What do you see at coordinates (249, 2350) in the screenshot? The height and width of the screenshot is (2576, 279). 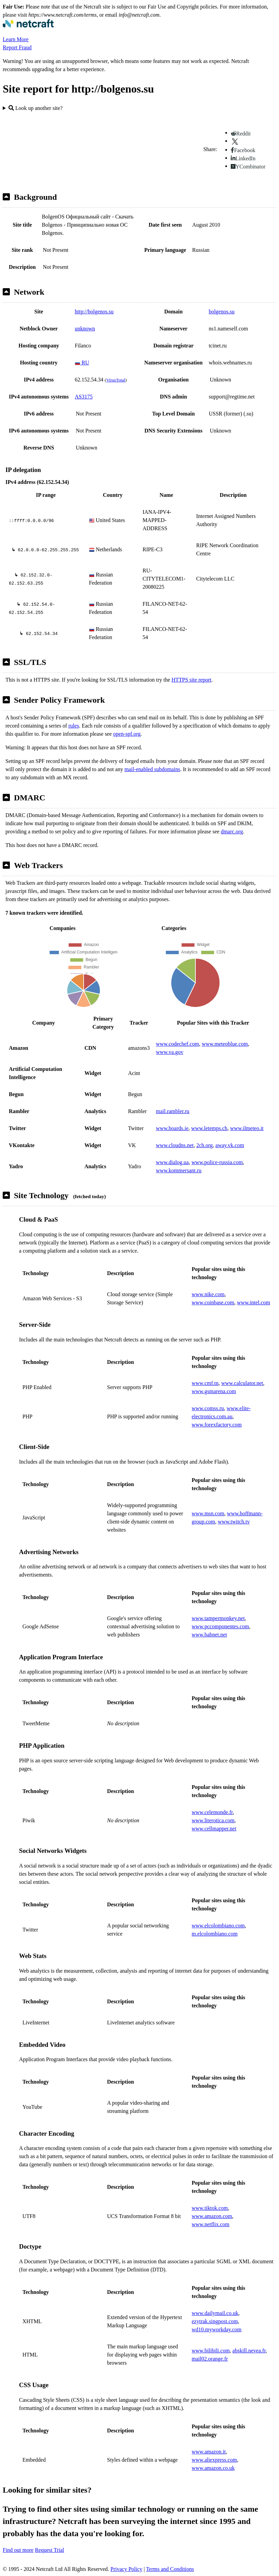 I see `abskill.nevea.fr` at bounding box center [249, 2350].